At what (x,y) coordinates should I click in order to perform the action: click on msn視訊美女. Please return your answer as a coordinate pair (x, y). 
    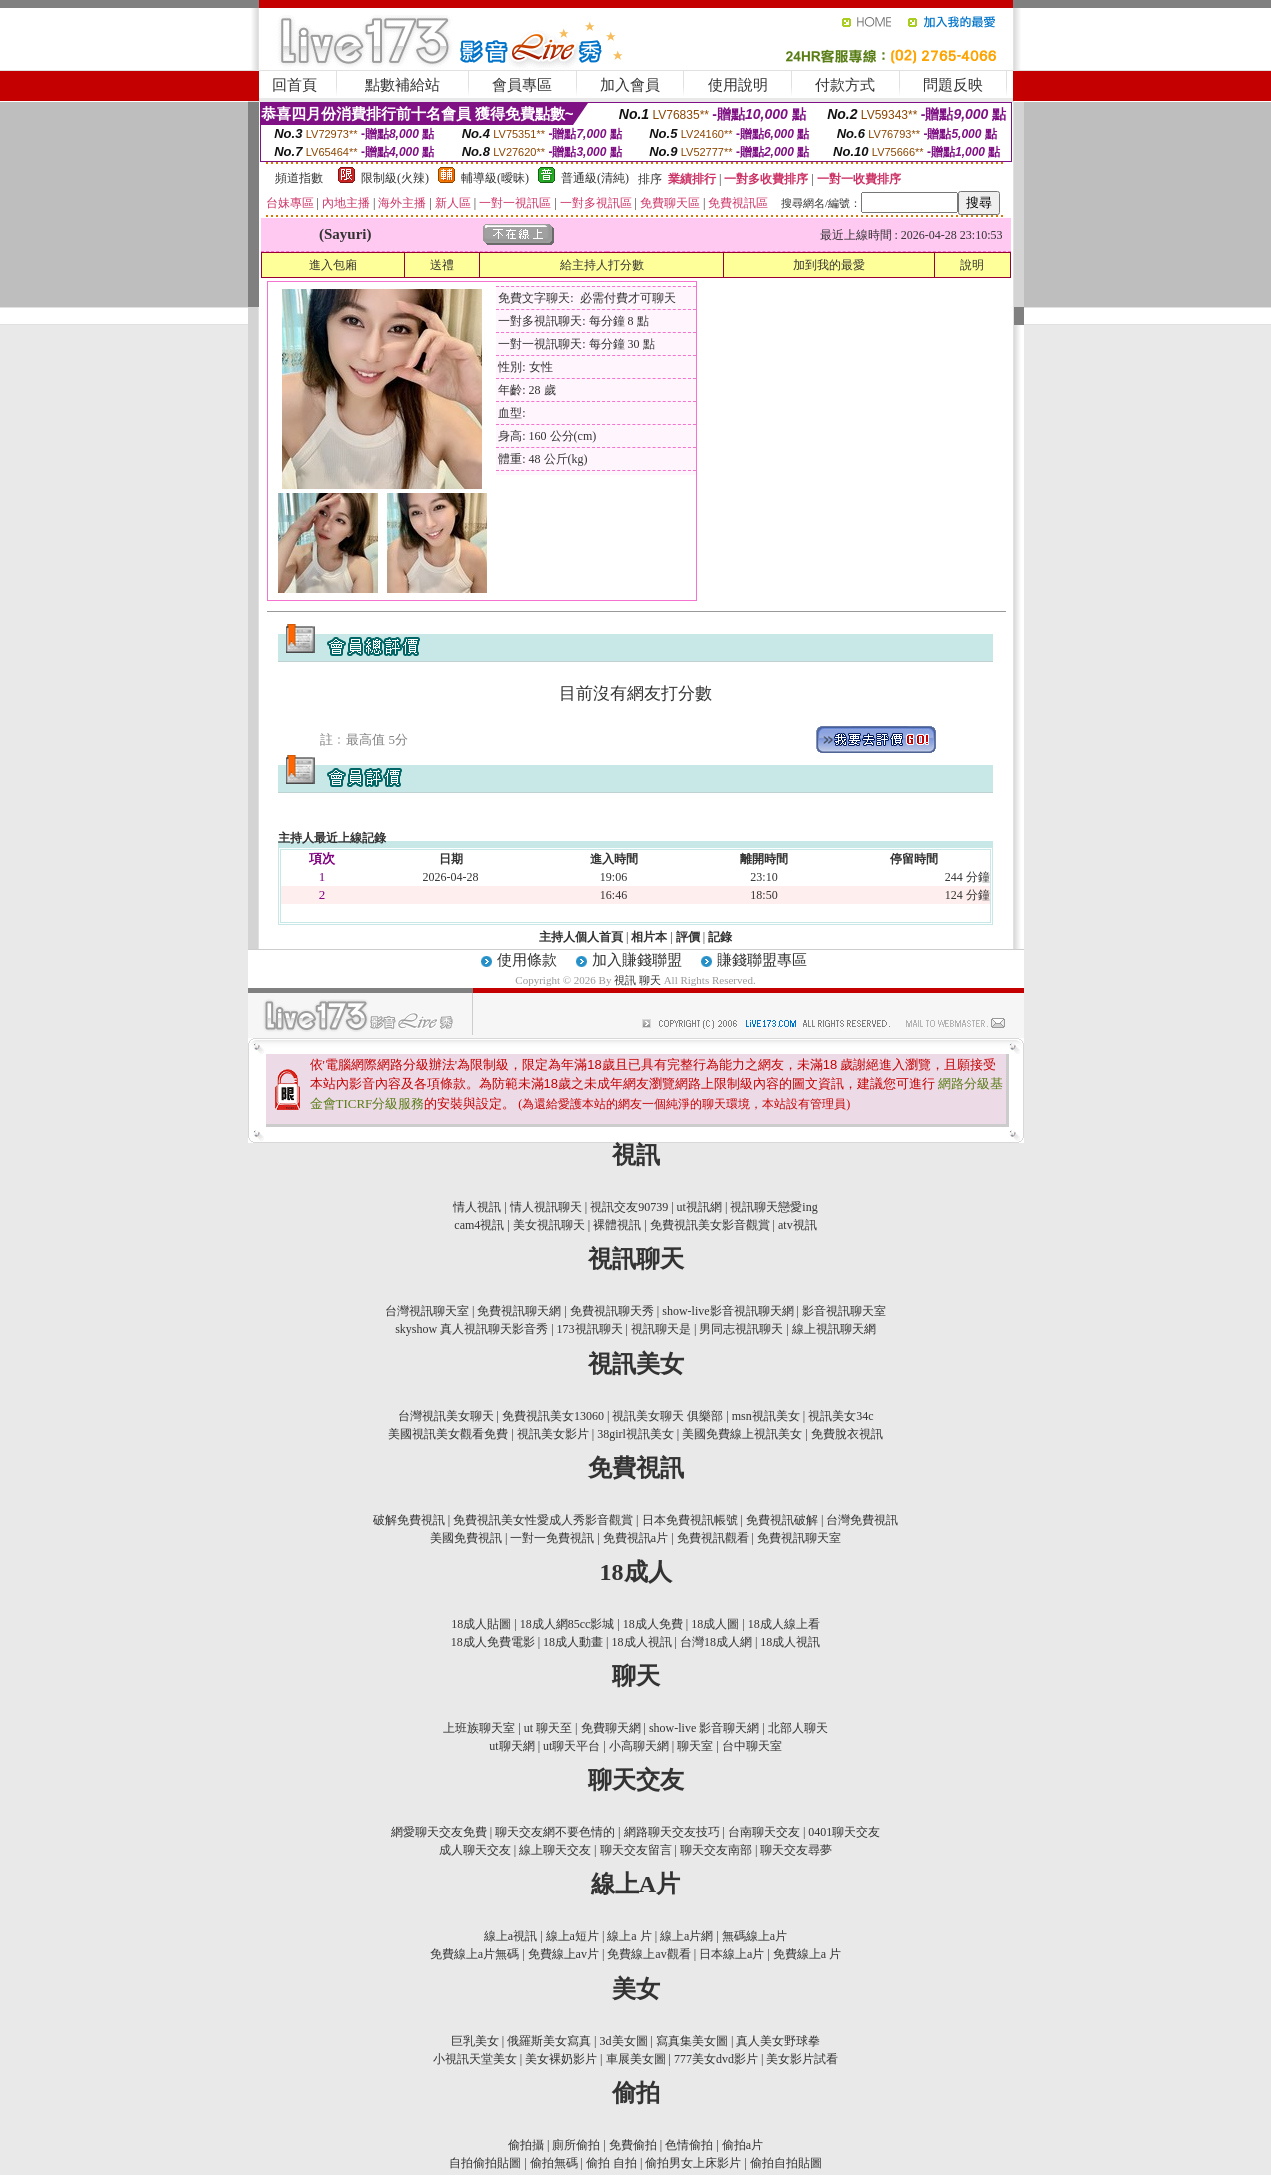
    Looking at the image, I should click on (766, 1416).